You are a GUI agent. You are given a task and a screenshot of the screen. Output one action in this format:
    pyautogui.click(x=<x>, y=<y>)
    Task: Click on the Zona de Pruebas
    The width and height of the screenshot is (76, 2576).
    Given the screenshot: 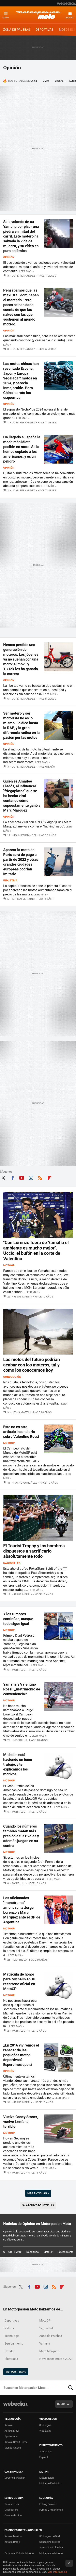 What is the action you would take?
    pyautogui.click(x=16, y=29)
    